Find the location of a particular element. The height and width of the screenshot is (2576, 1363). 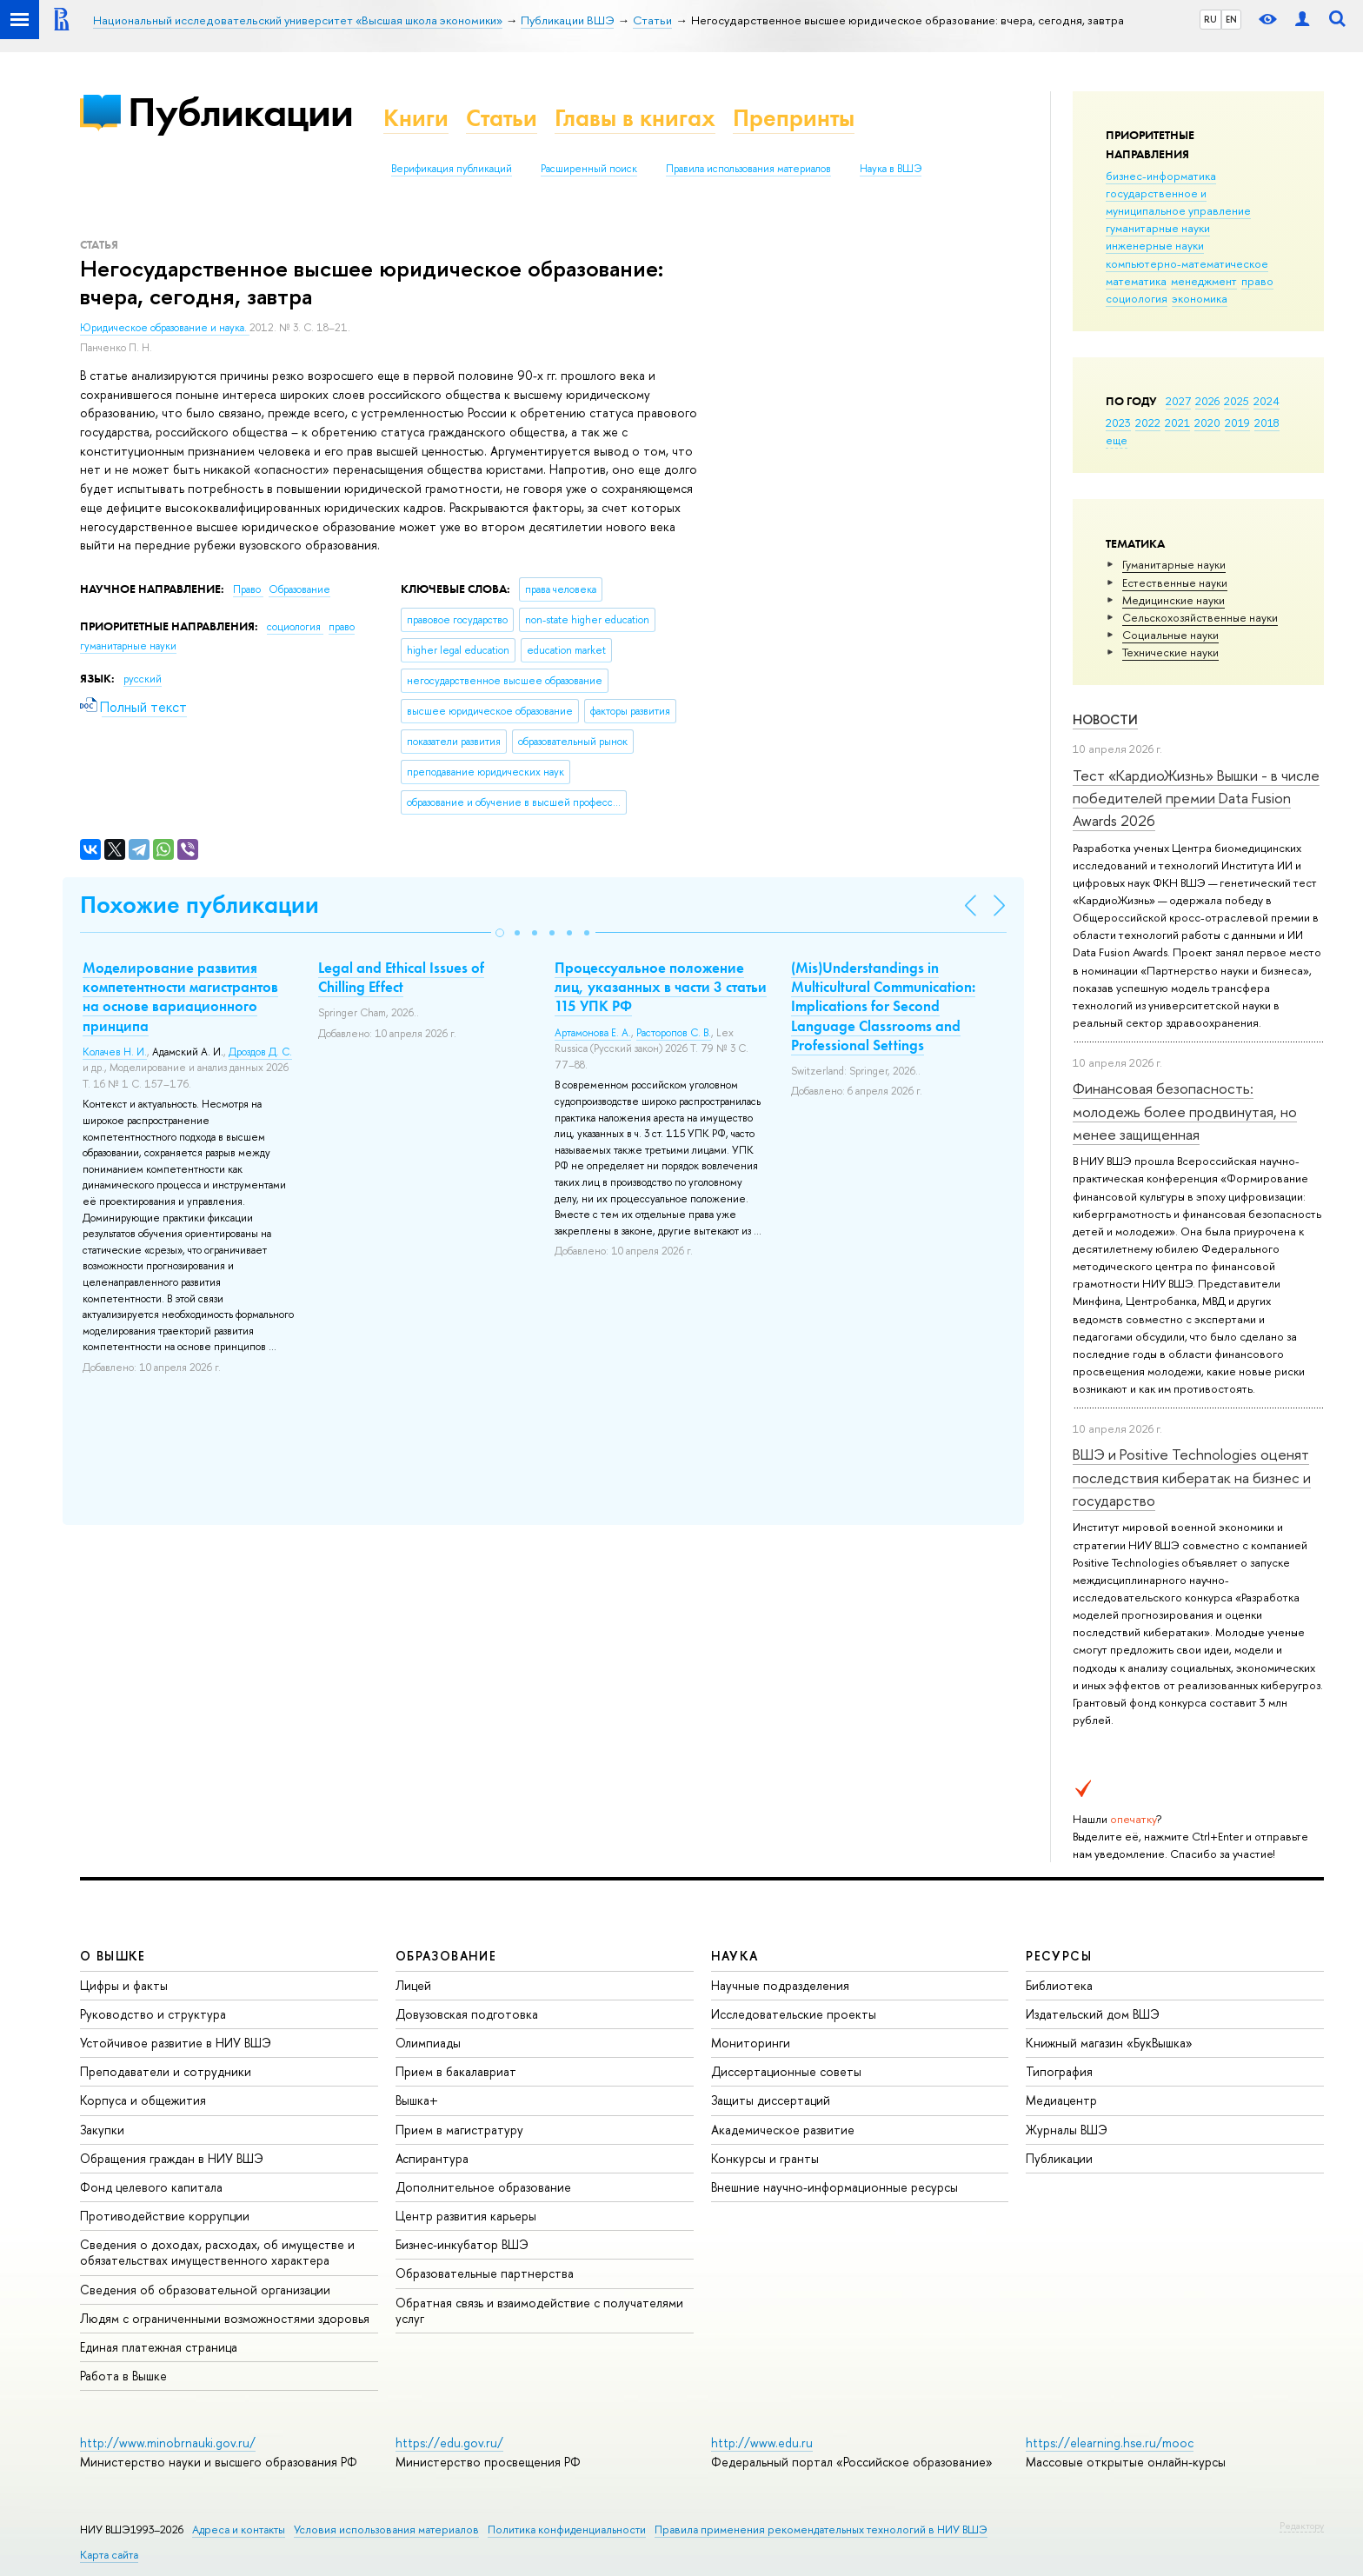

Социальные науки is located at coordinates (1170, 634).